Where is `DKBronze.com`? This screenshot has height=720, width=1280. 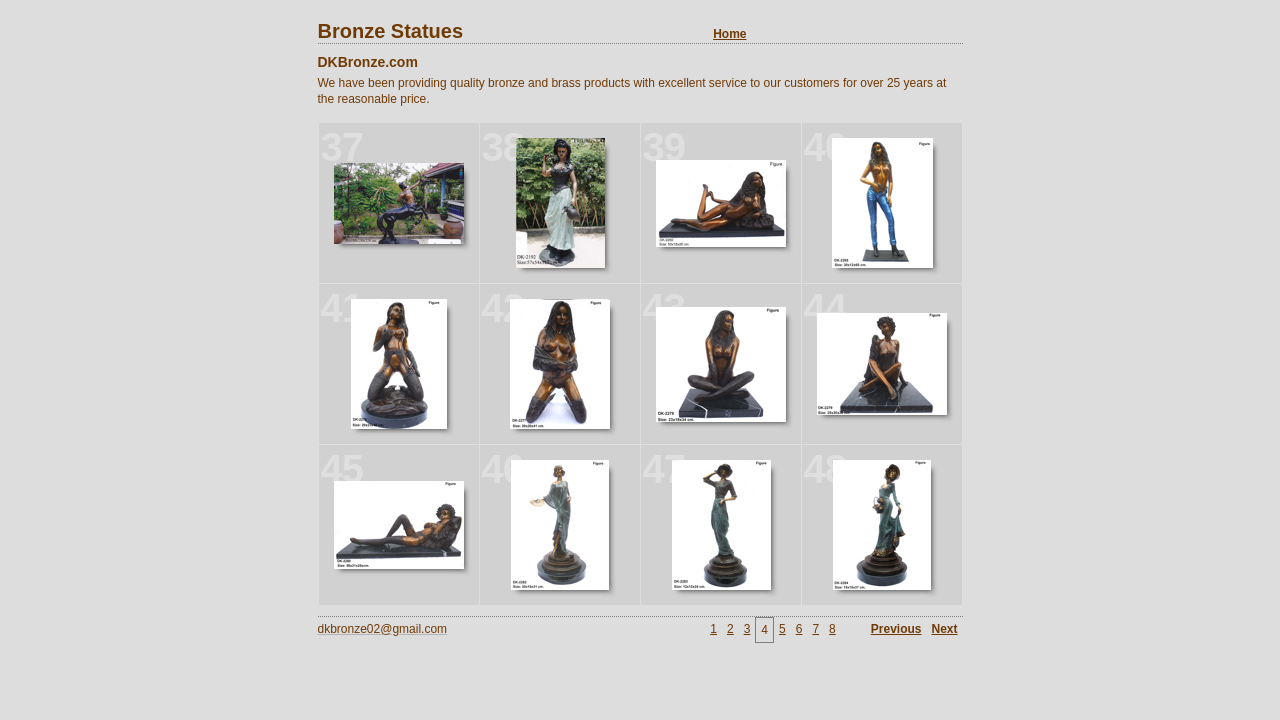
DKBronze.com is located at coordinates (368, 62).